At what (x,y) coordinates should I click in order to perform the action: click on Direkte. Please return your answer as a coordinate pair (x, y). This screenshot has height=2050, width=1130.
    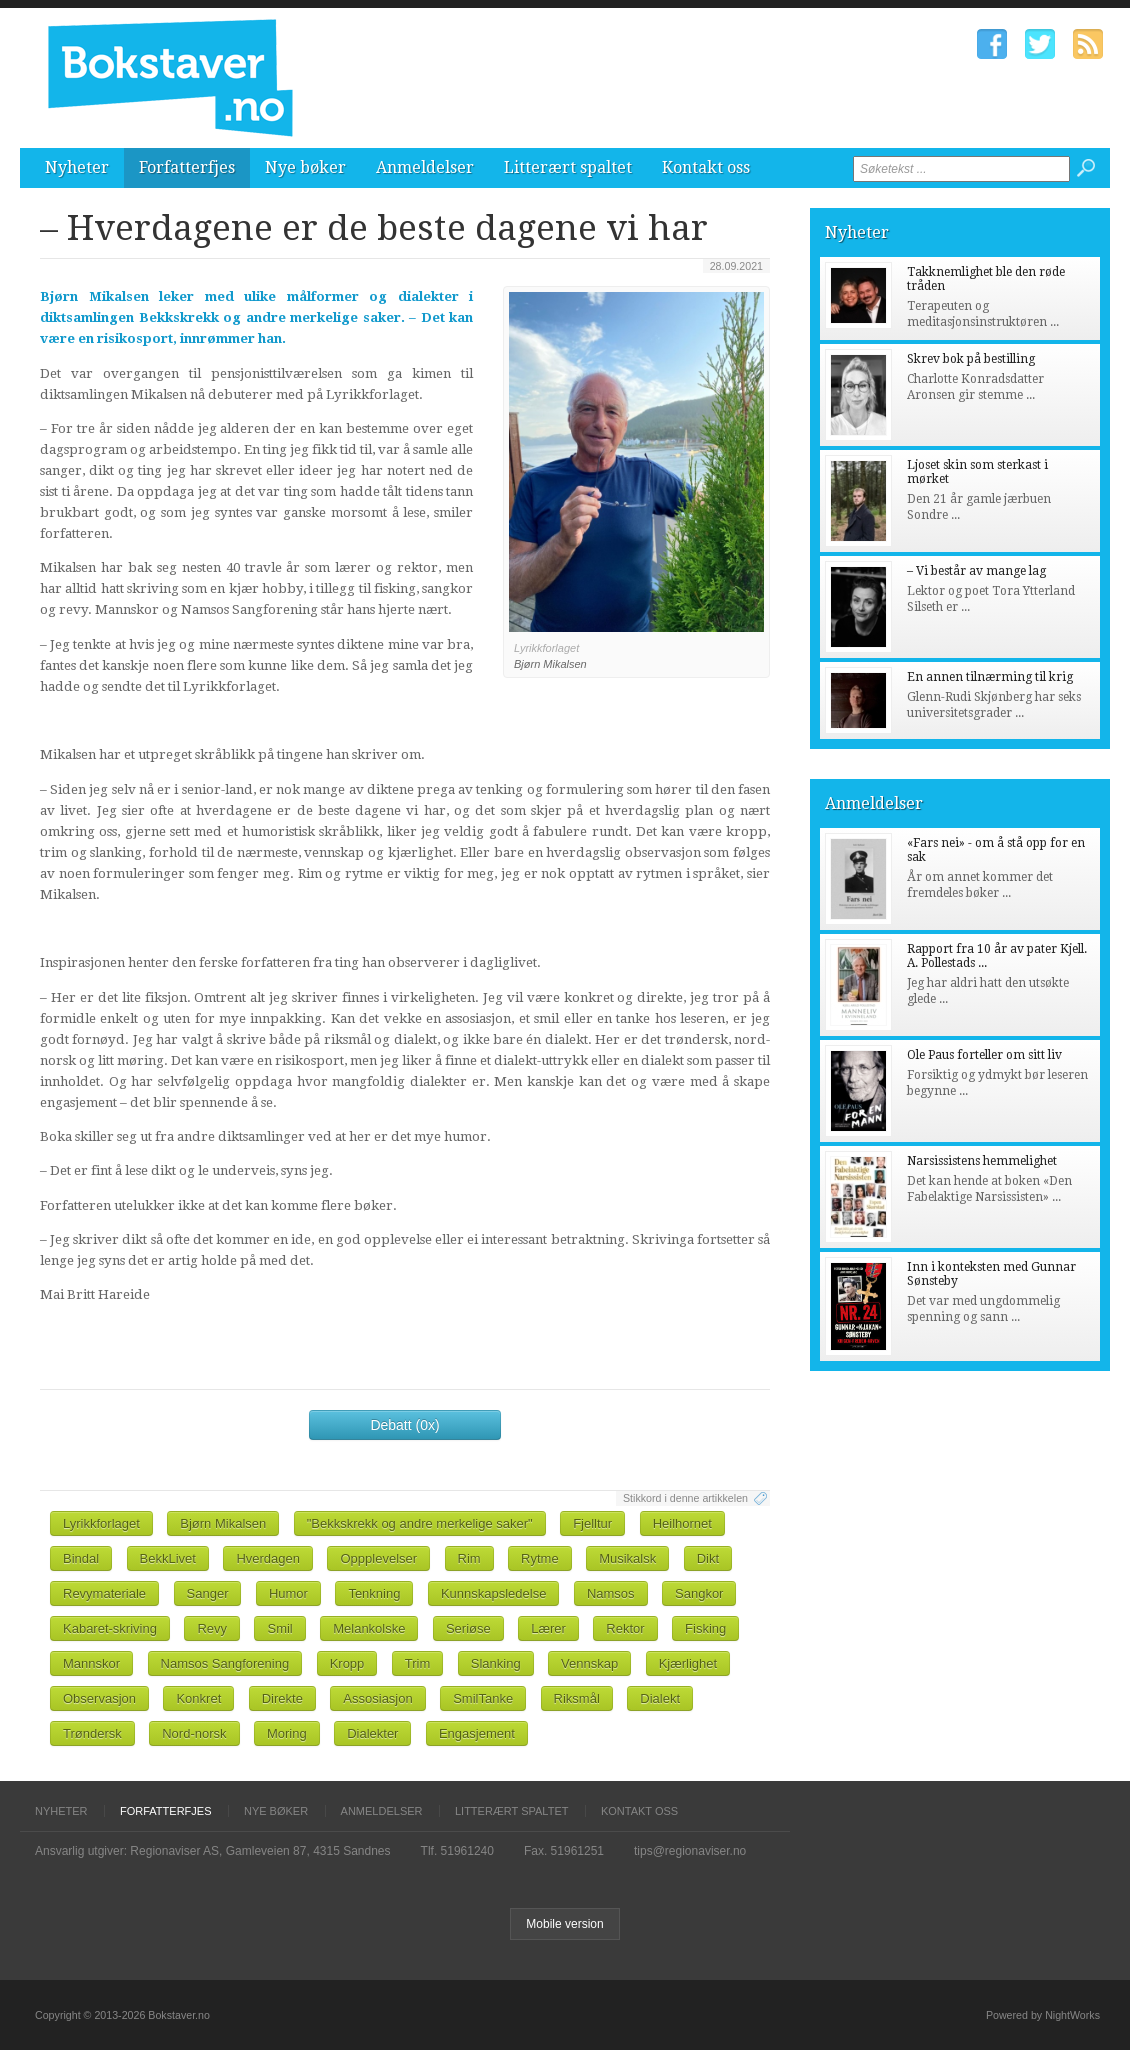
    Looking at the image, I should click on (282, 1698).